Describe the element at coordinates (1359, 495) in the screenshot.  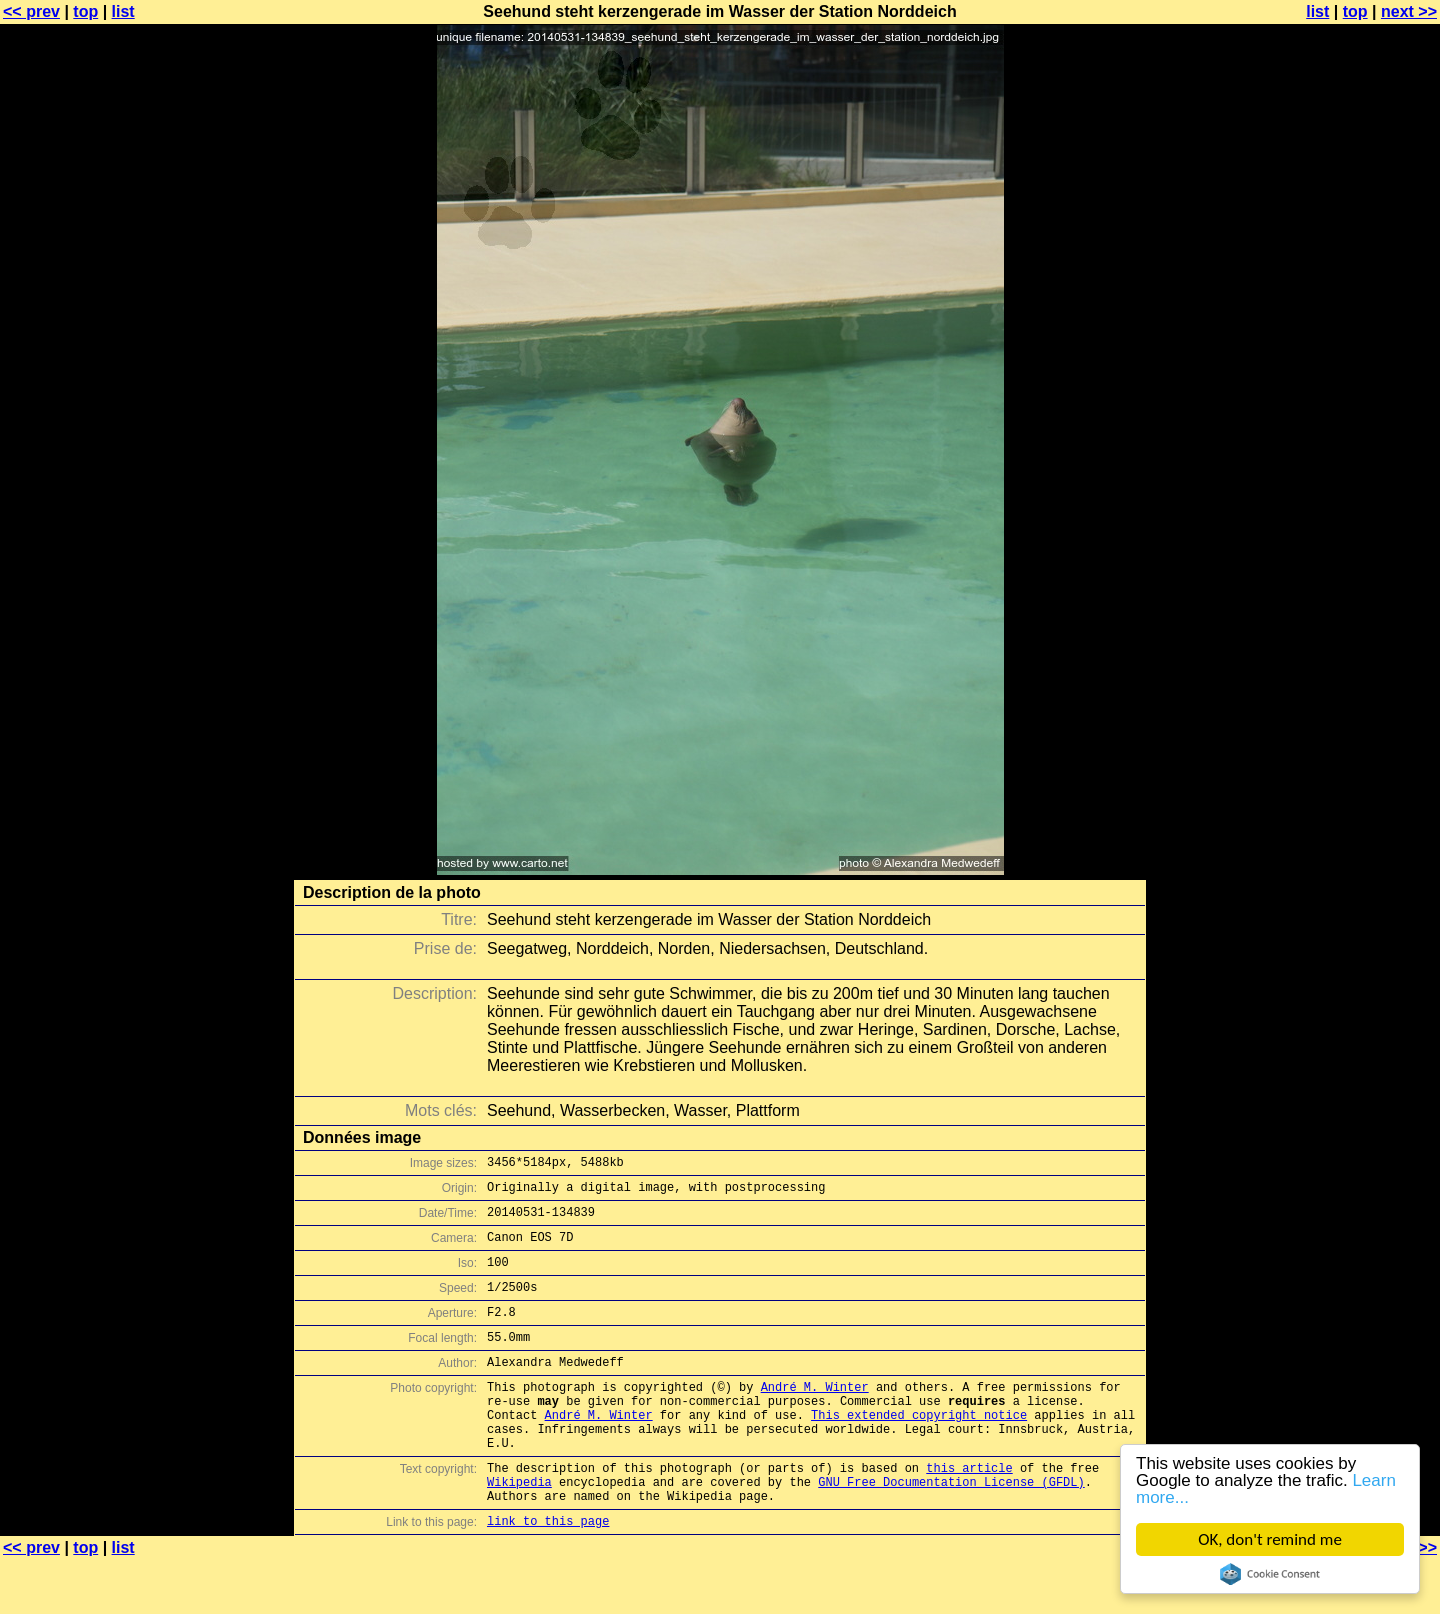
I see `[Advertisement]` at that location.